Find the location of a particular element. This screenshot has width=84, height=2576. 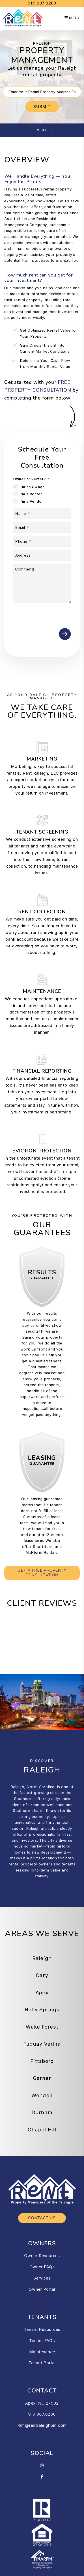

Tenant Portal is located at coordinates (42, 2362).